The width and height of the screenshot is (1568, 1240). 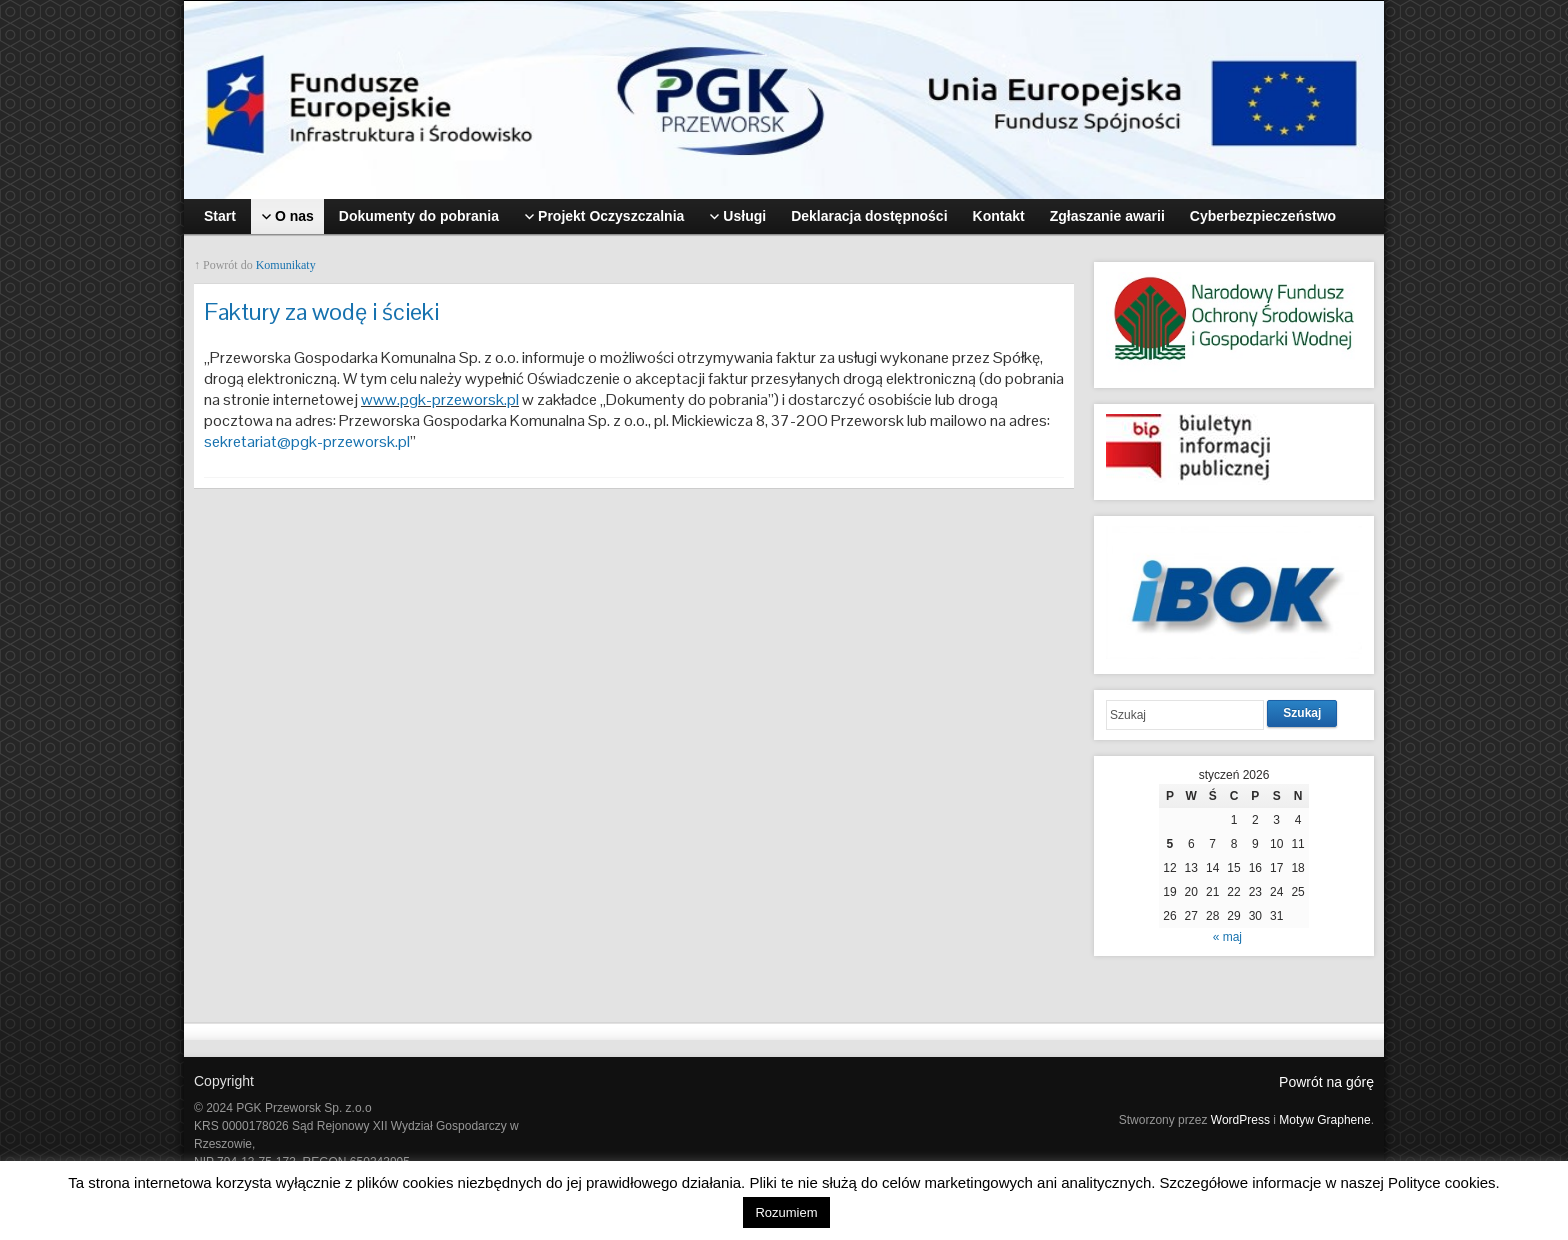 What do you see at coordinates (286, 265) in the screenshot?
I see `Komunikaty` at bounding box center [286, 265].